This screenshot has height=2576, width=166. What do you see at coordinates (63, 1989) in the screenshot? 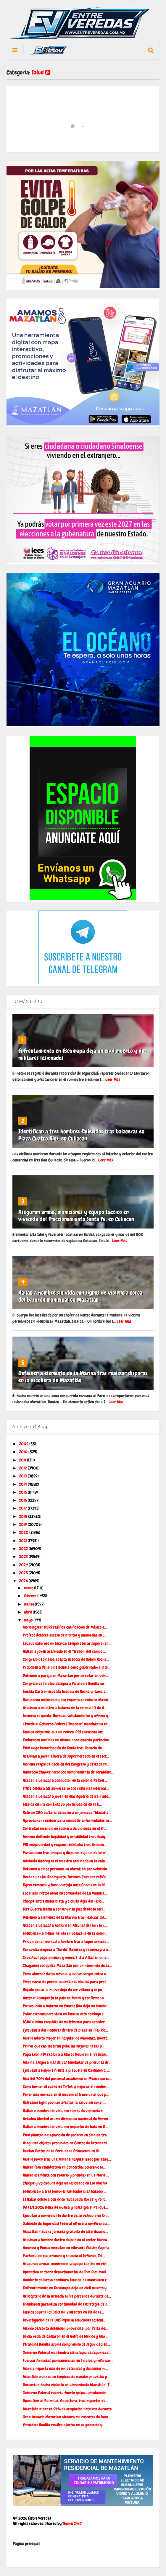
I see `Hígado graso: el huevo deja de ser villano y se po...` at bounding box center [63, 1989].